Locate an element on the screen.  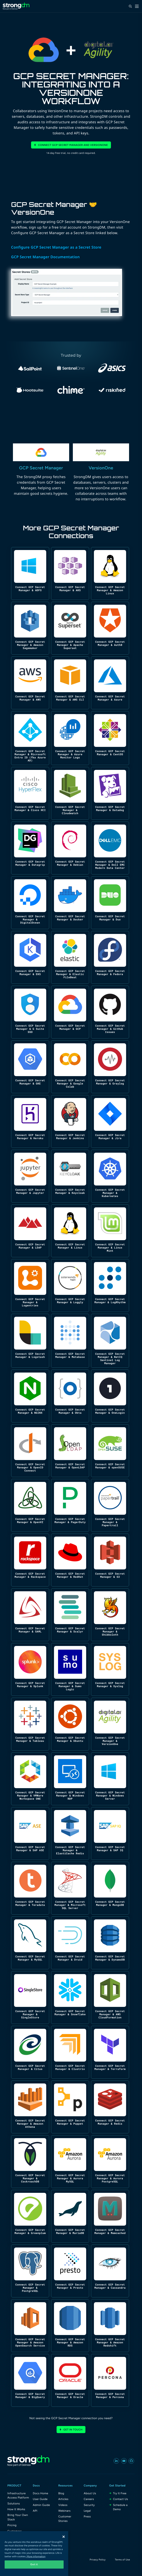
[Connect GCP Secret Manager & ElastiCache Redis] is located at coordinates (70, 1833).